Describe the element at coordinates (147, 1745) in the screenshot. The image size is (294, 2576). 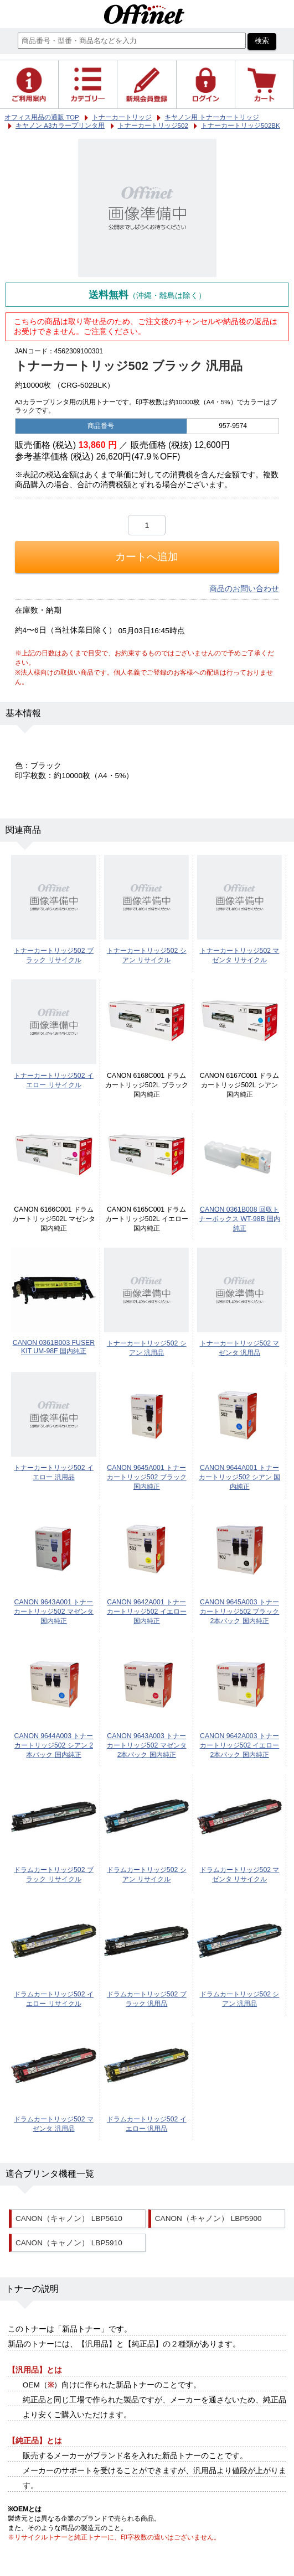
I see `CANON 9643A003 トナーカートリッジ502 マゼンタ 2本パック 国内純正` at that location.